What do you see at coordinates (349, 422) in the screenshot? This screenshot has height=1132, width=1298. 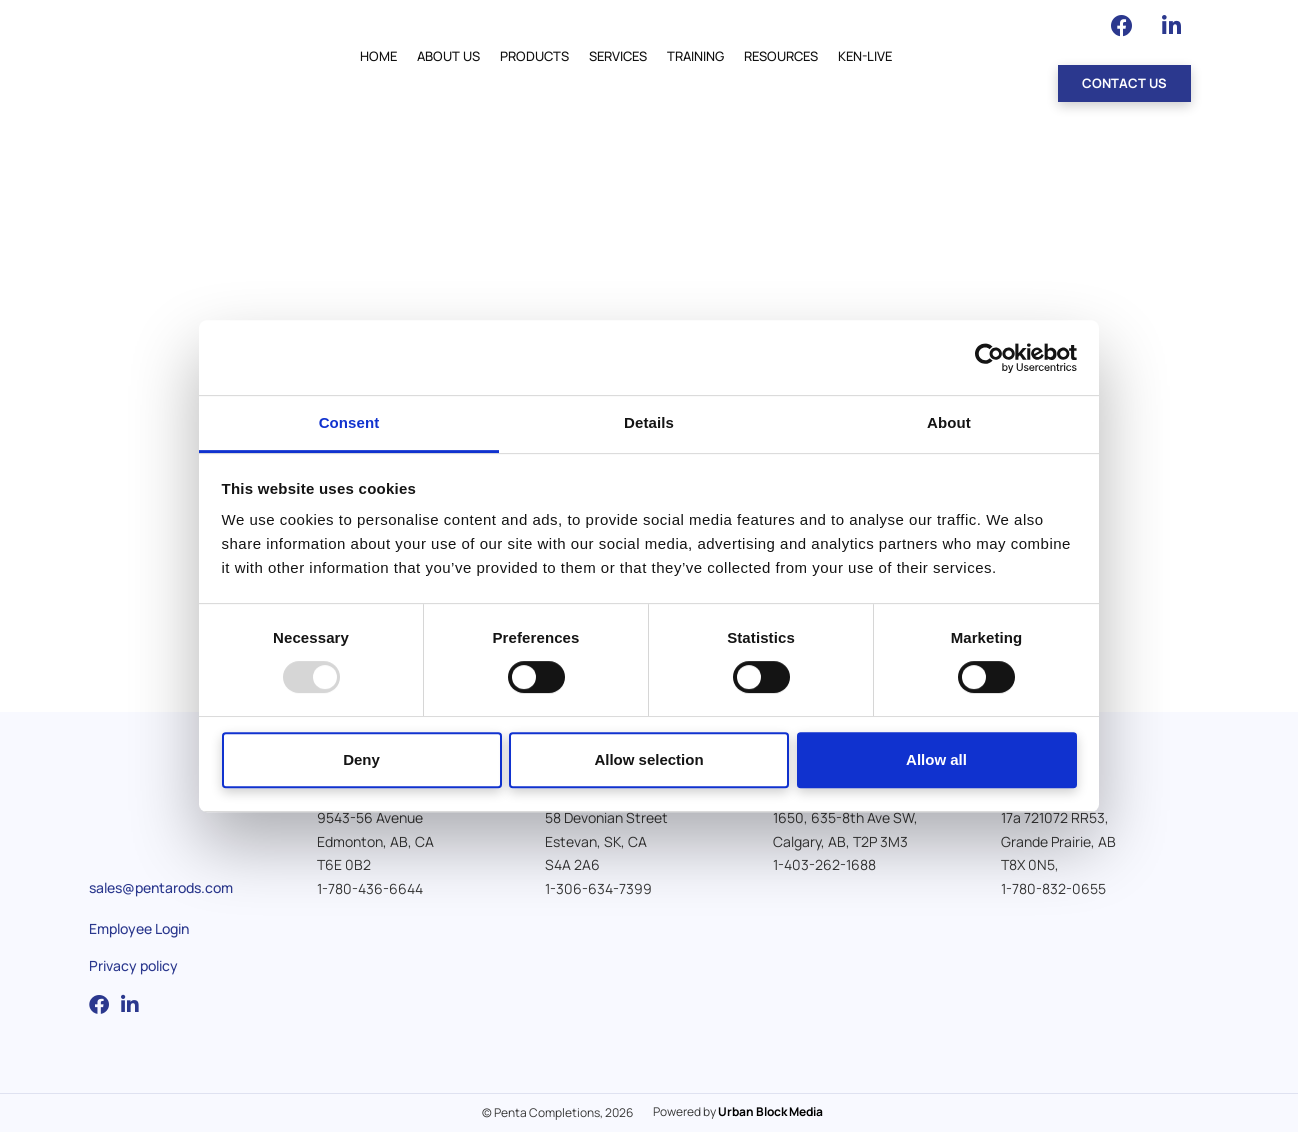 I see `Consent [tab]` at bounding box center [349, 422].